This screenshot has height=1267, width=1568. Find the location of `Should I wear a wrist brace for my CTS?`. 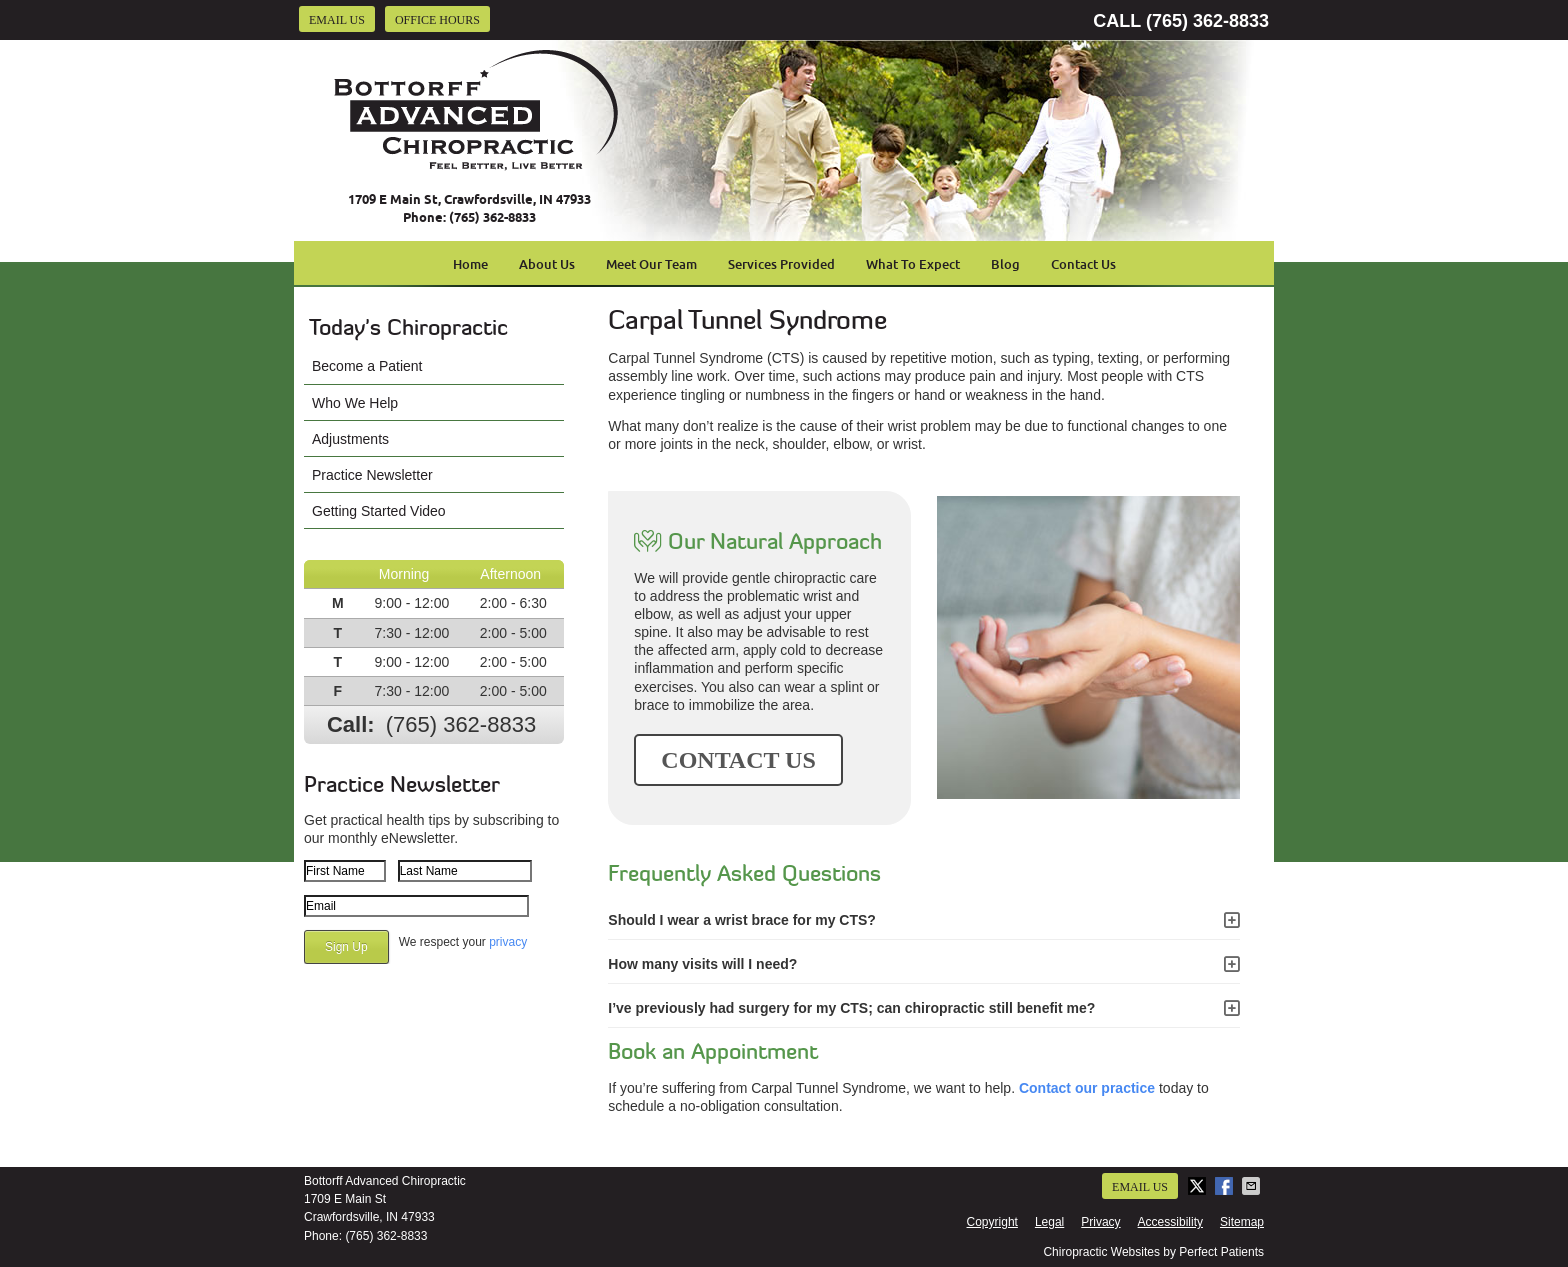

Should I wear a wrist brace for my CTS? is located at coordinates (742, 920).